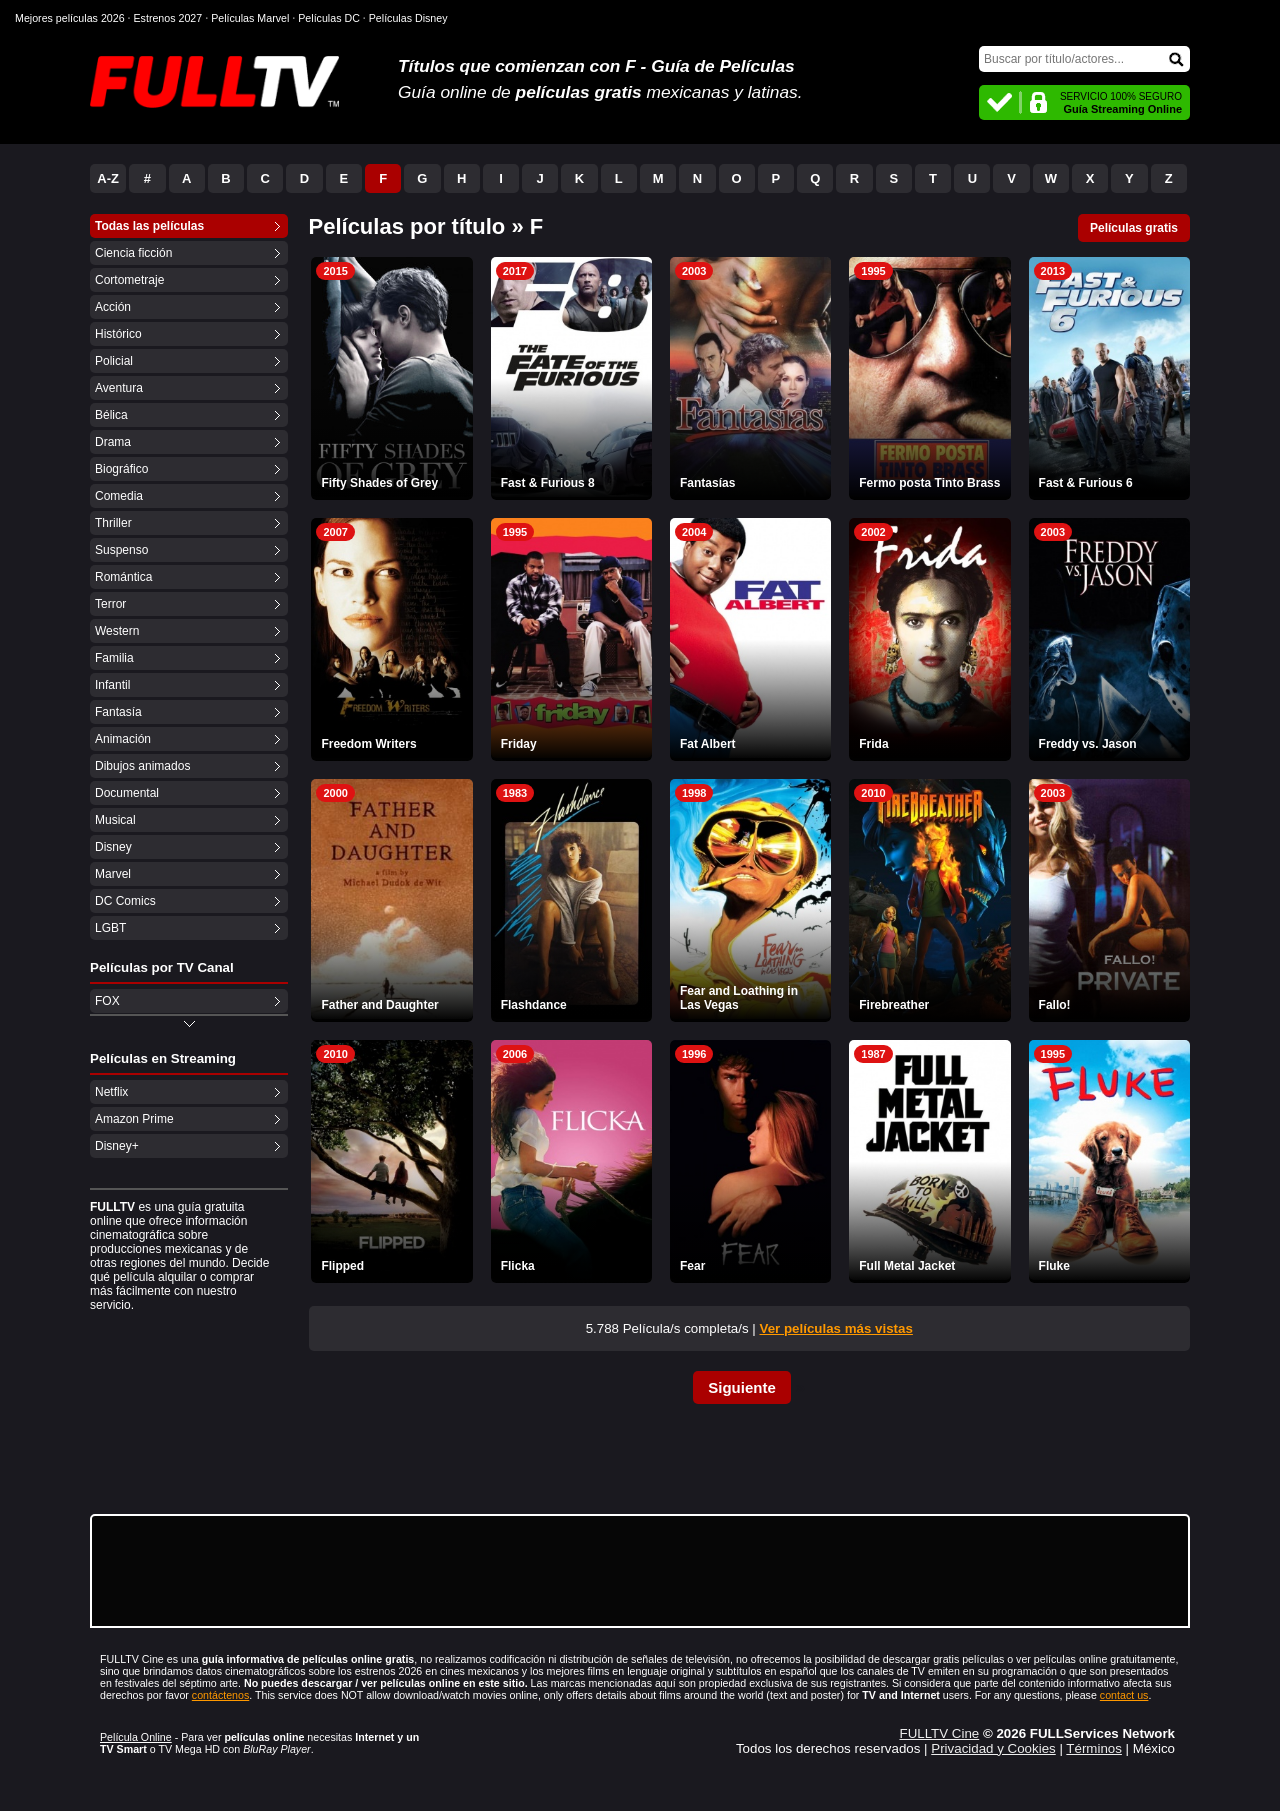 This screenshot has height=1811, width=1280. I want to click on Animación, so click(123, 739).